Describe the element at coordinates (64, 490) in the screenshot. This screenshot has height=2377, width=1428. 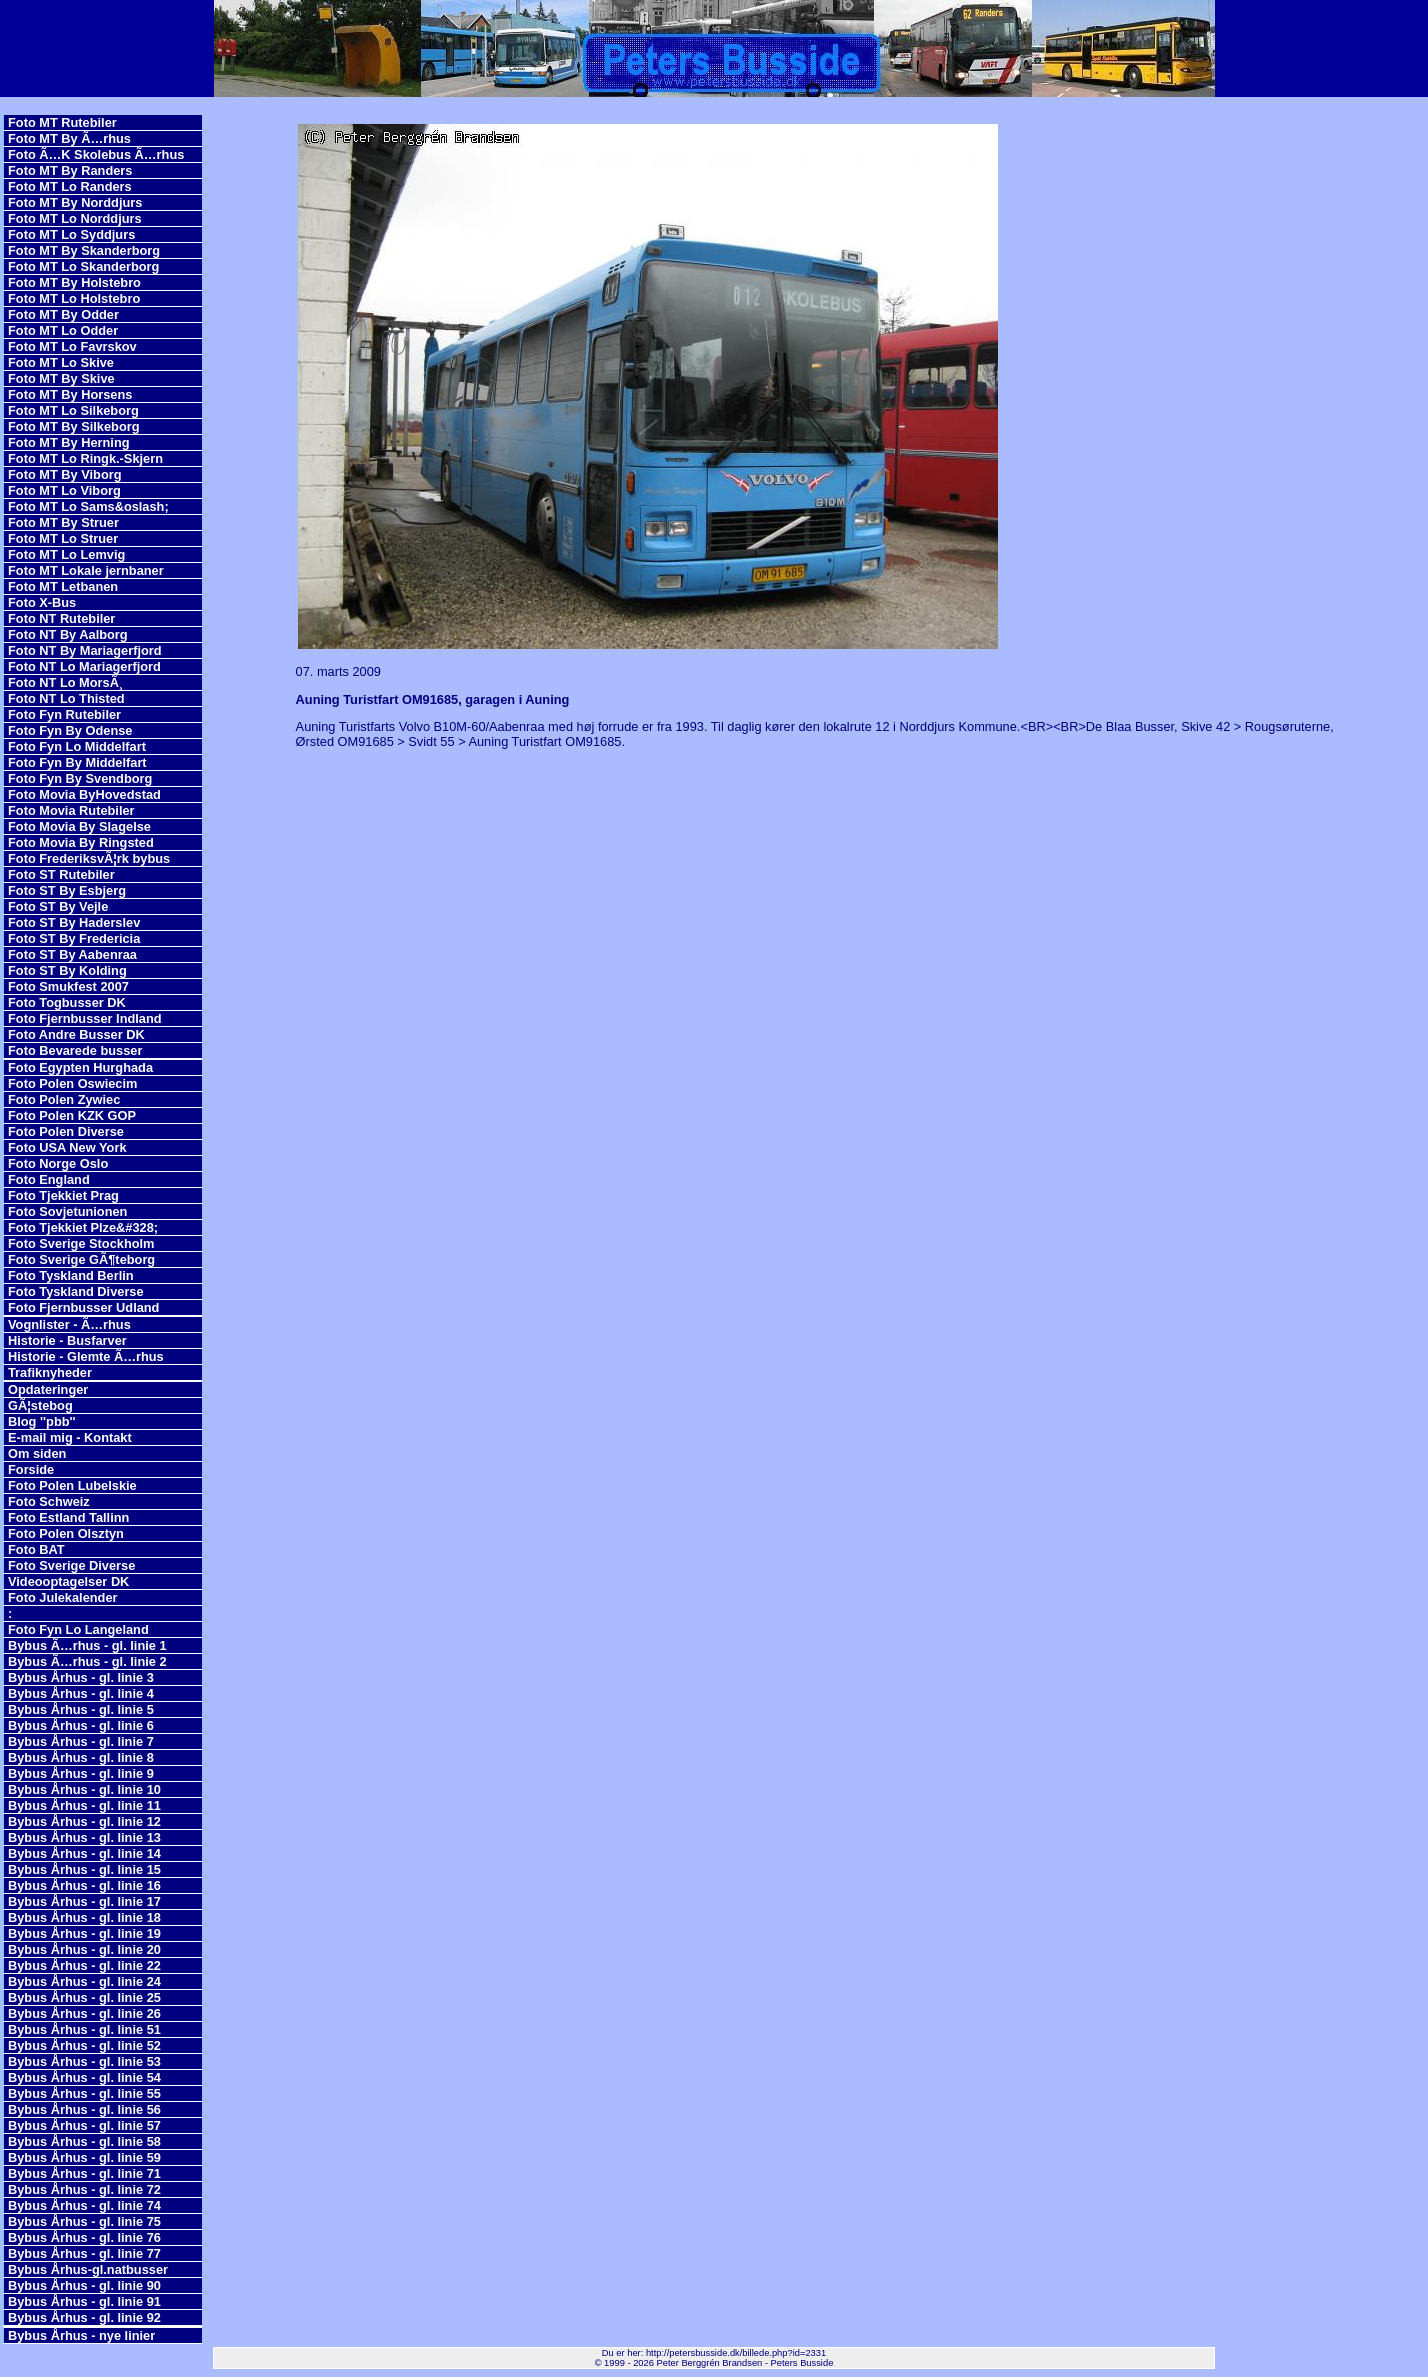
I see `Foto MT Lo Viborg` at that location.